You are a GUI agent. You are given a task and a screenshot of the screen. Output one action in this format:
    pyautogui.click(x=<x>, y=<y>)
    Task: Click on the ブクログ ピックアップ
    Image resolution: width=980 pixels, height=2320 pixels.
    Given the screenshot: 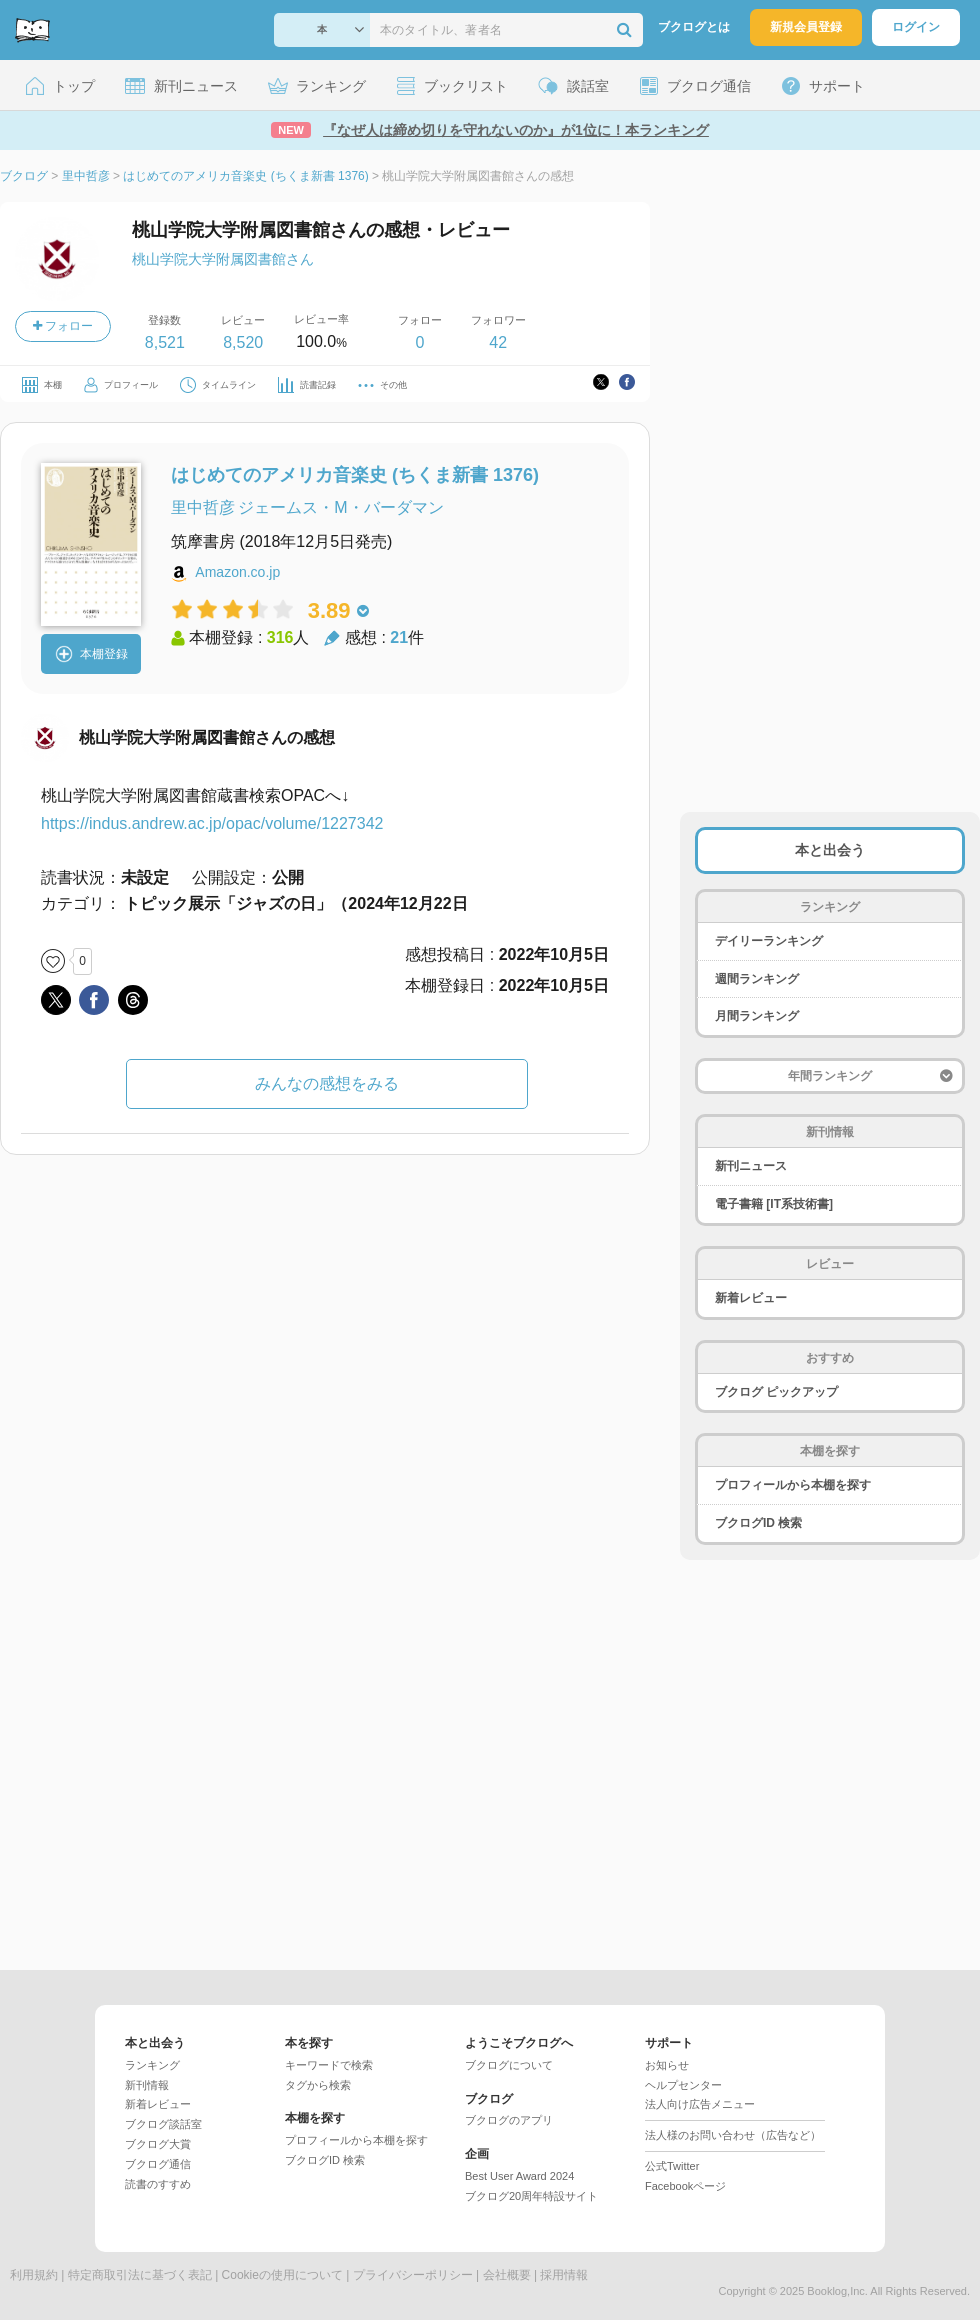 What is the action you would take?
    pyautogui.click(x=776, y=1392)
    